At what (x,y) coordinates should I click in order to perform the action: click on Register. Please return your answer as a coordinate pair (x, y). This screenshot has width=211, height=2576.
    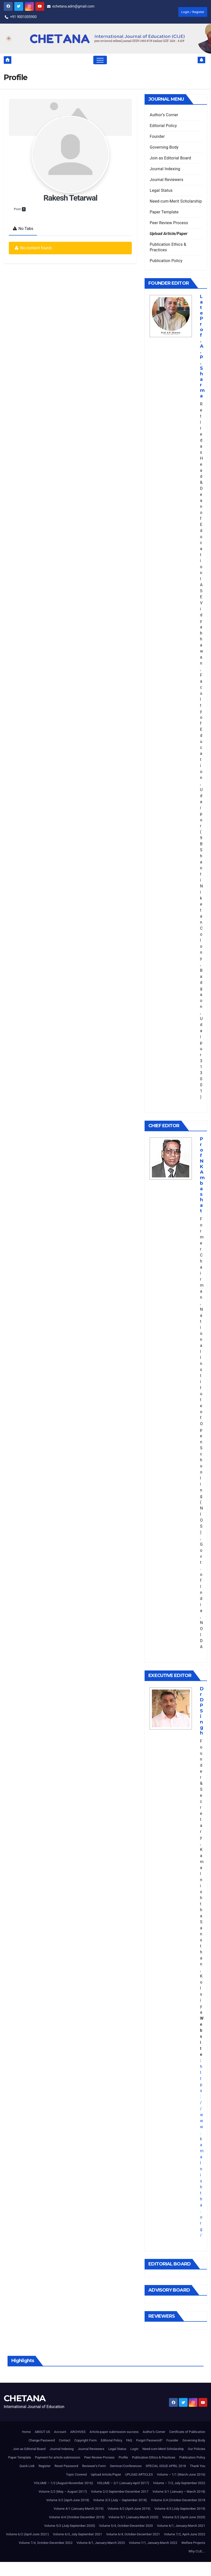
    Looking at the image, I should click on (44, 2466).